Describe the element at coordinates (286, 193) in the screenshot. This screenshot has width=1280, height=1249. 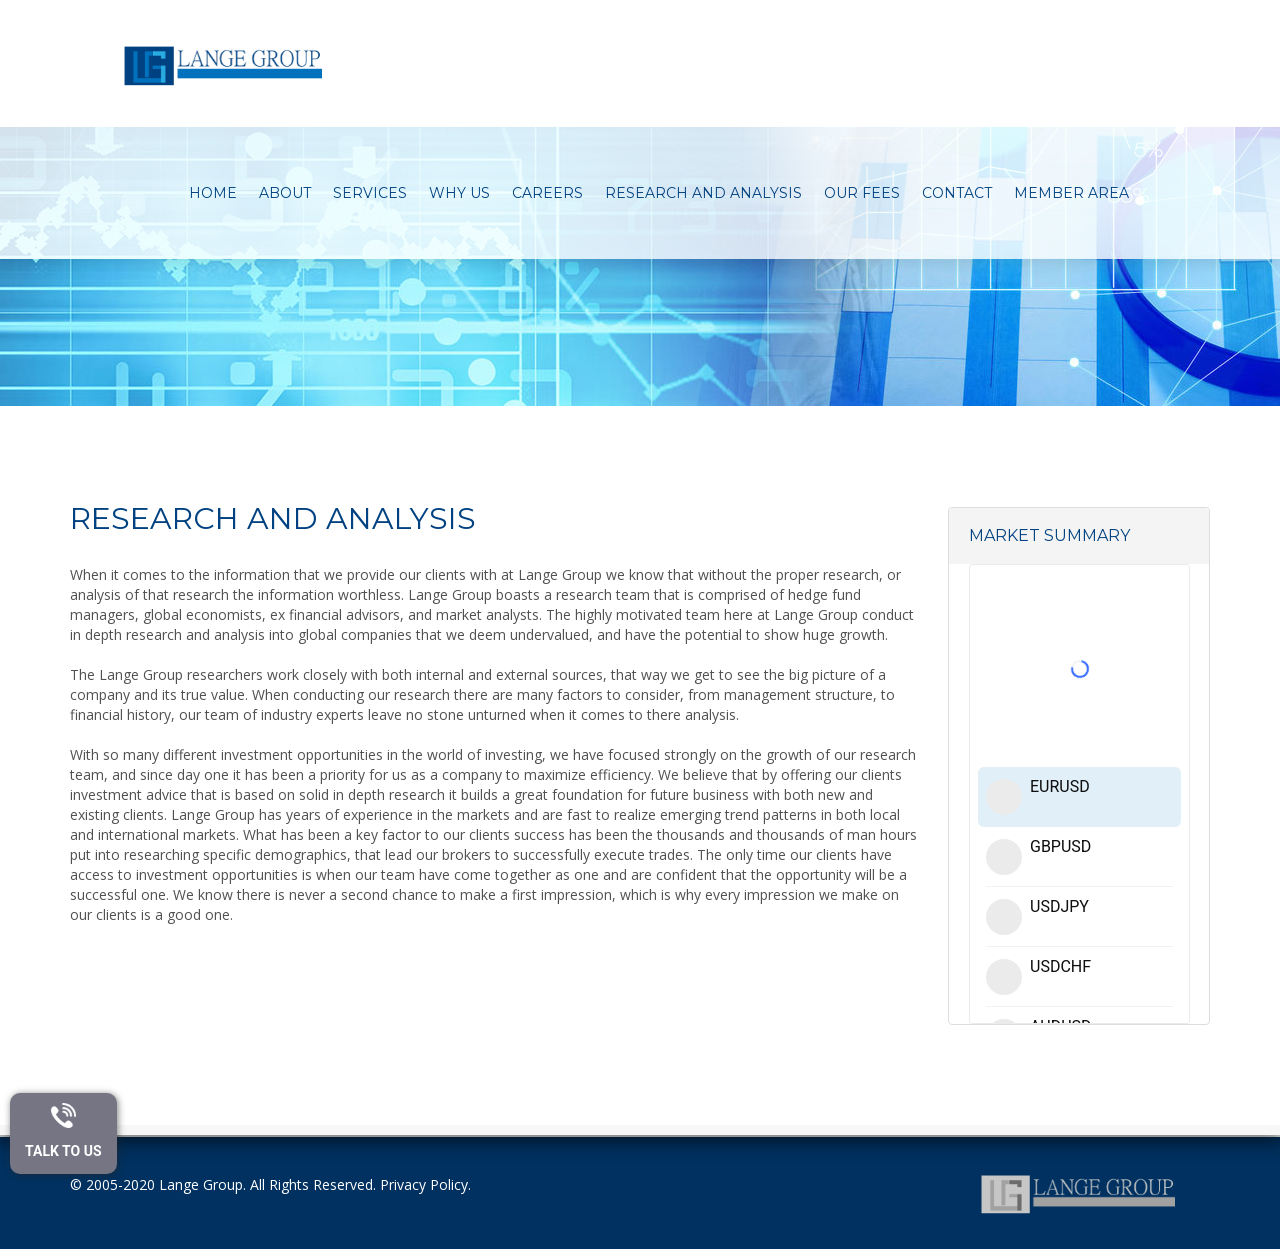
I see `About` at that location.